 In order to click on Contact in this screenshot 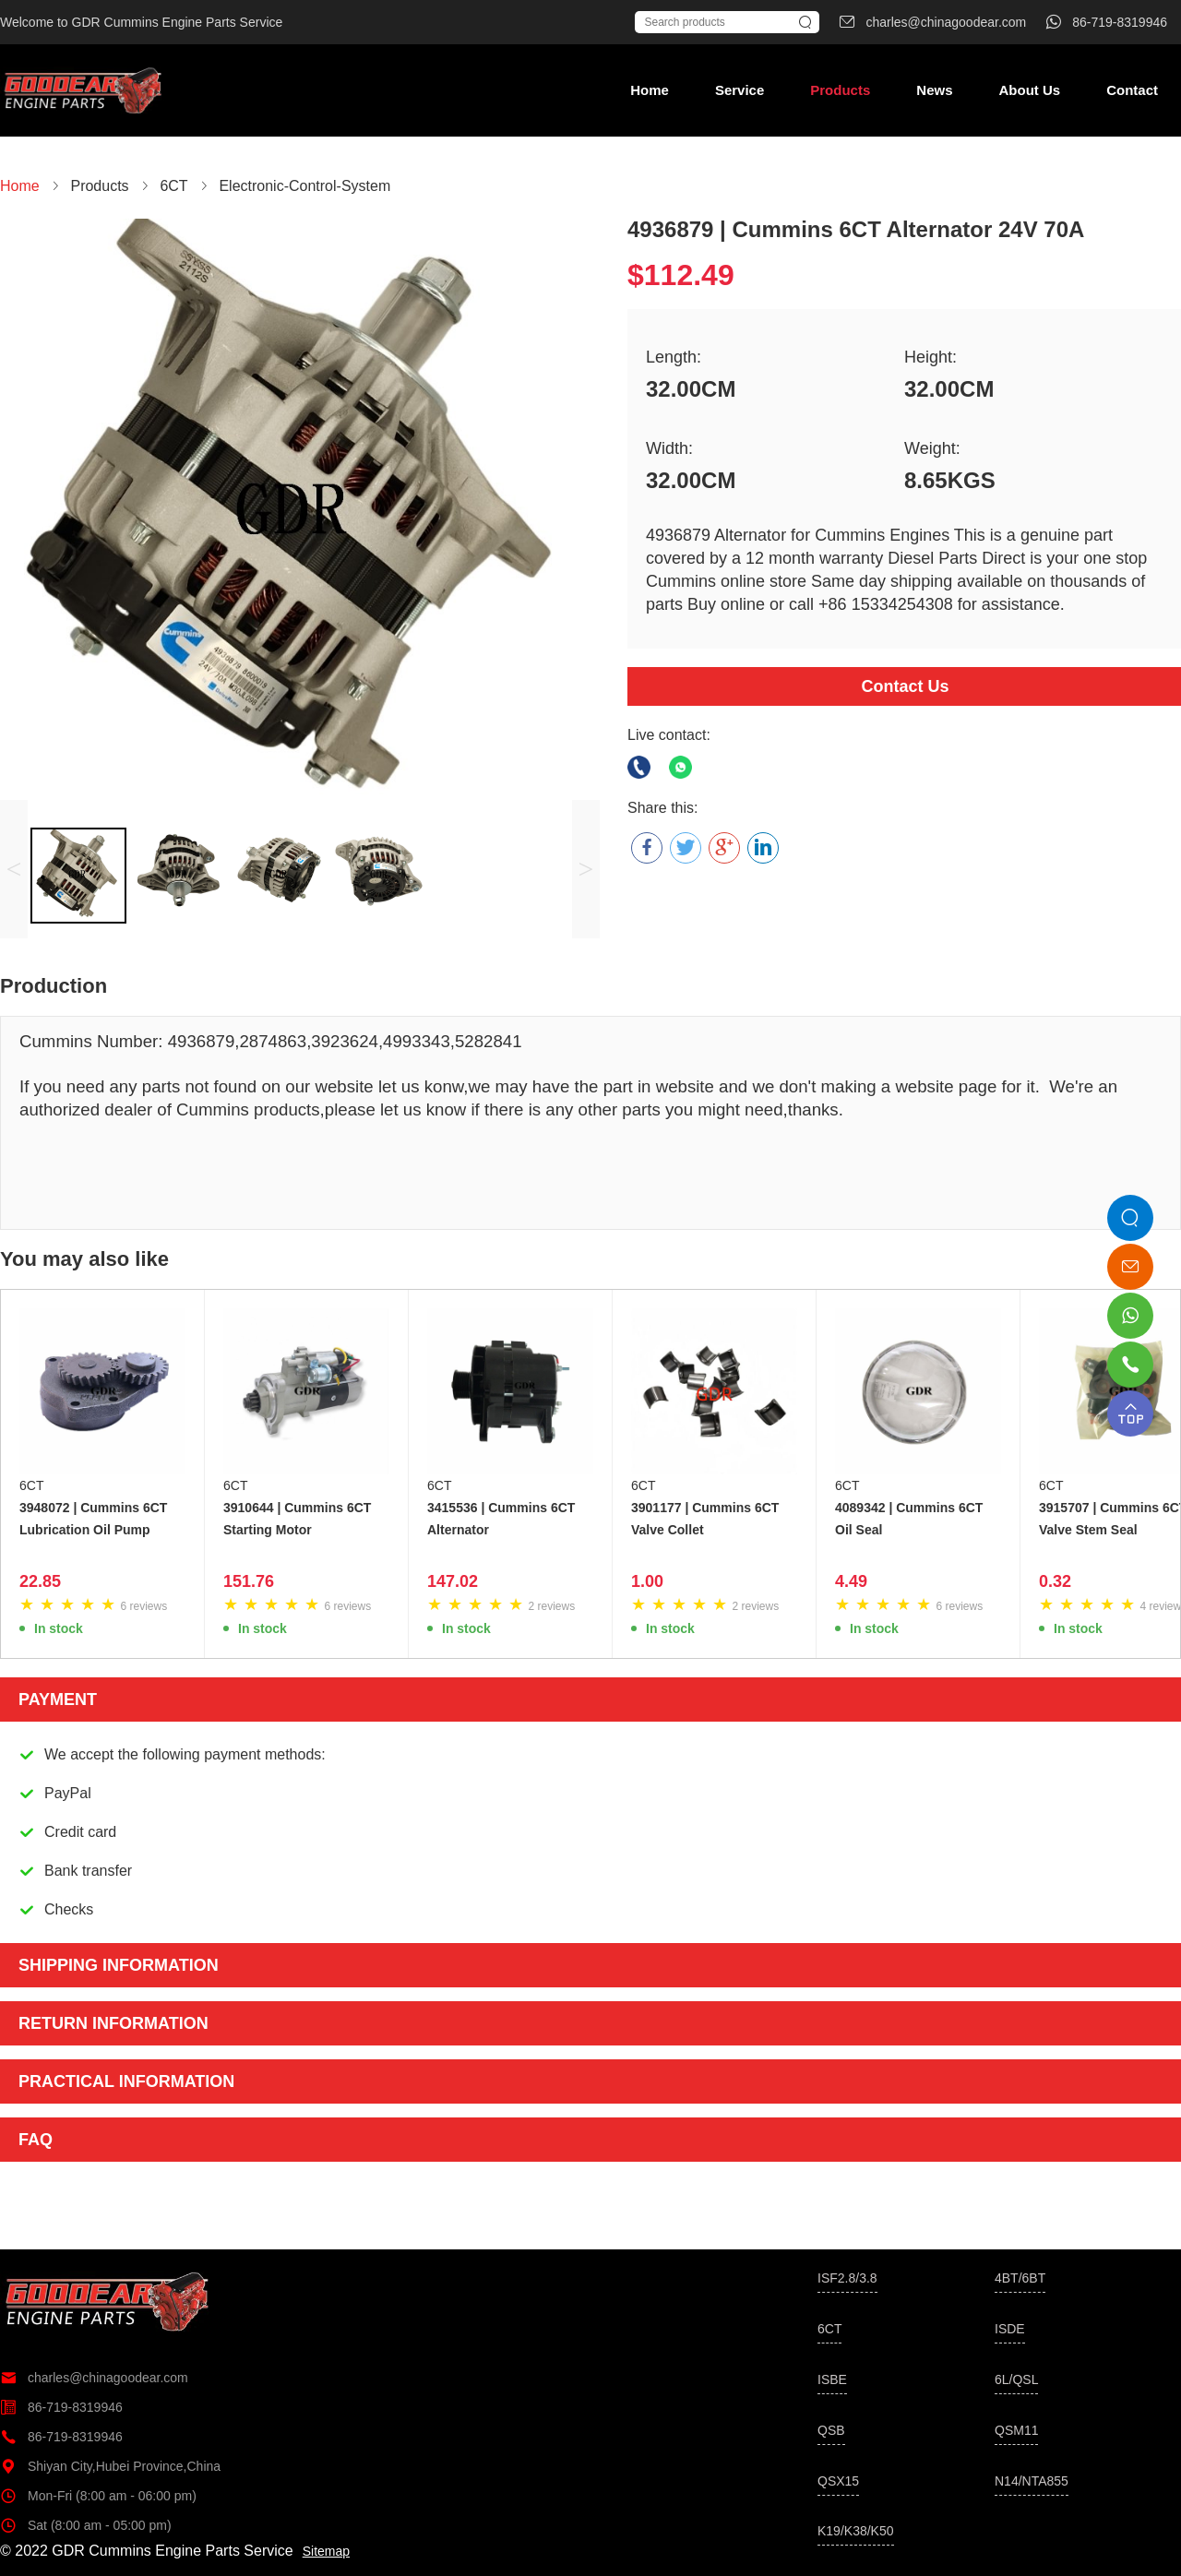, I will do `click(1132, 90)`.